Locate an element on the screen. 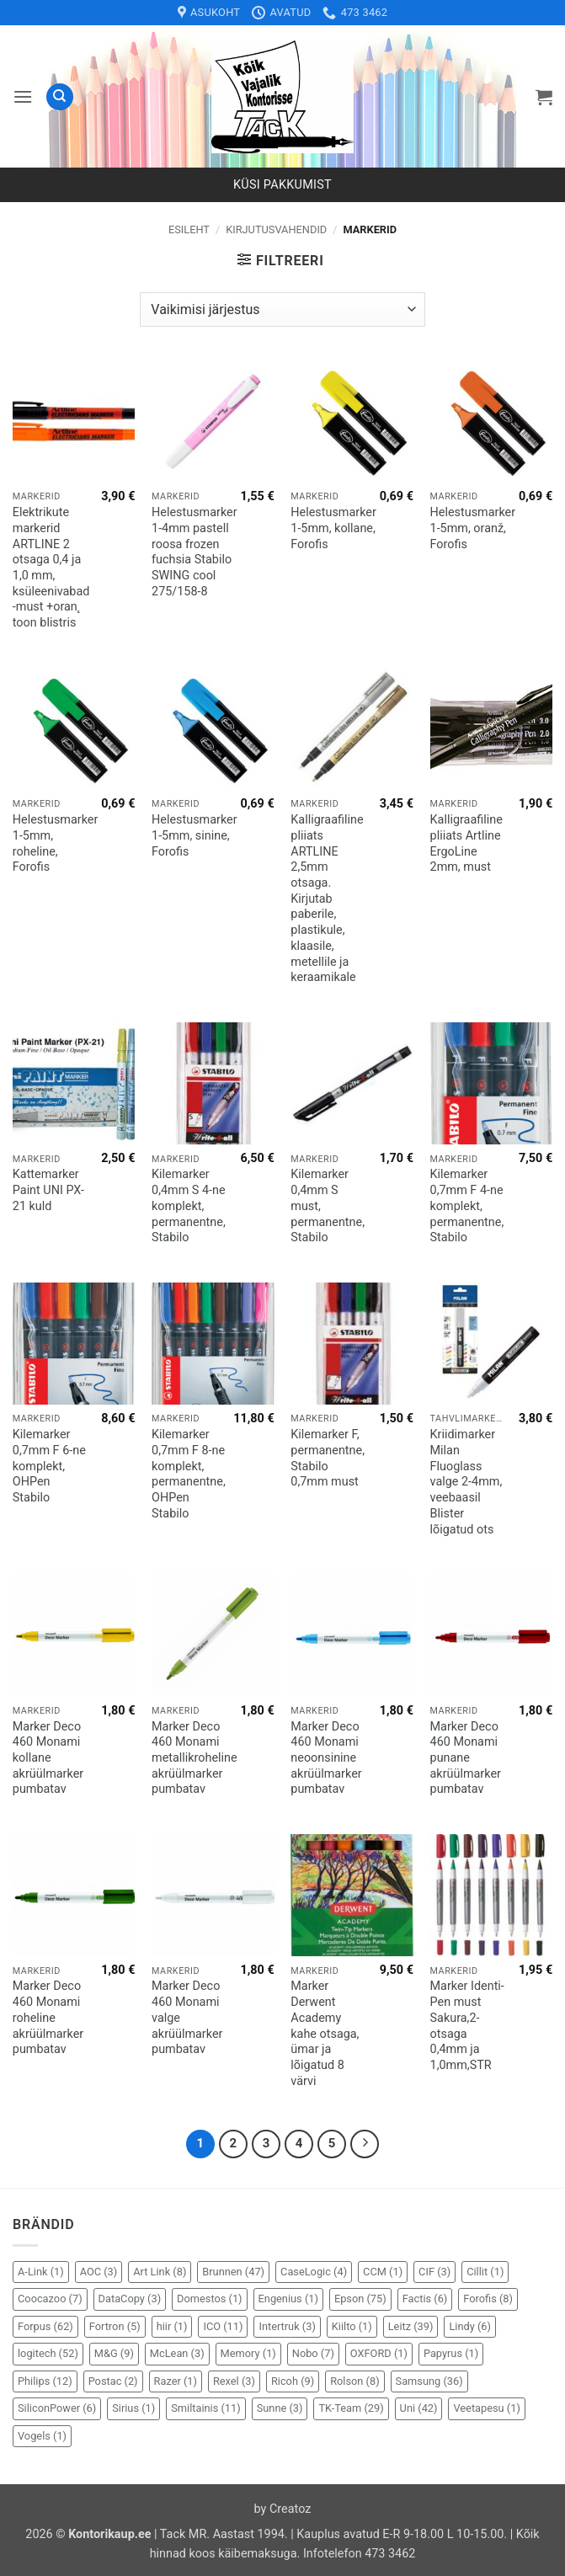 This screenshot has width=565, height=2576. Domestos [Domestos (1 element)] is located at coordinates (209, 2298).